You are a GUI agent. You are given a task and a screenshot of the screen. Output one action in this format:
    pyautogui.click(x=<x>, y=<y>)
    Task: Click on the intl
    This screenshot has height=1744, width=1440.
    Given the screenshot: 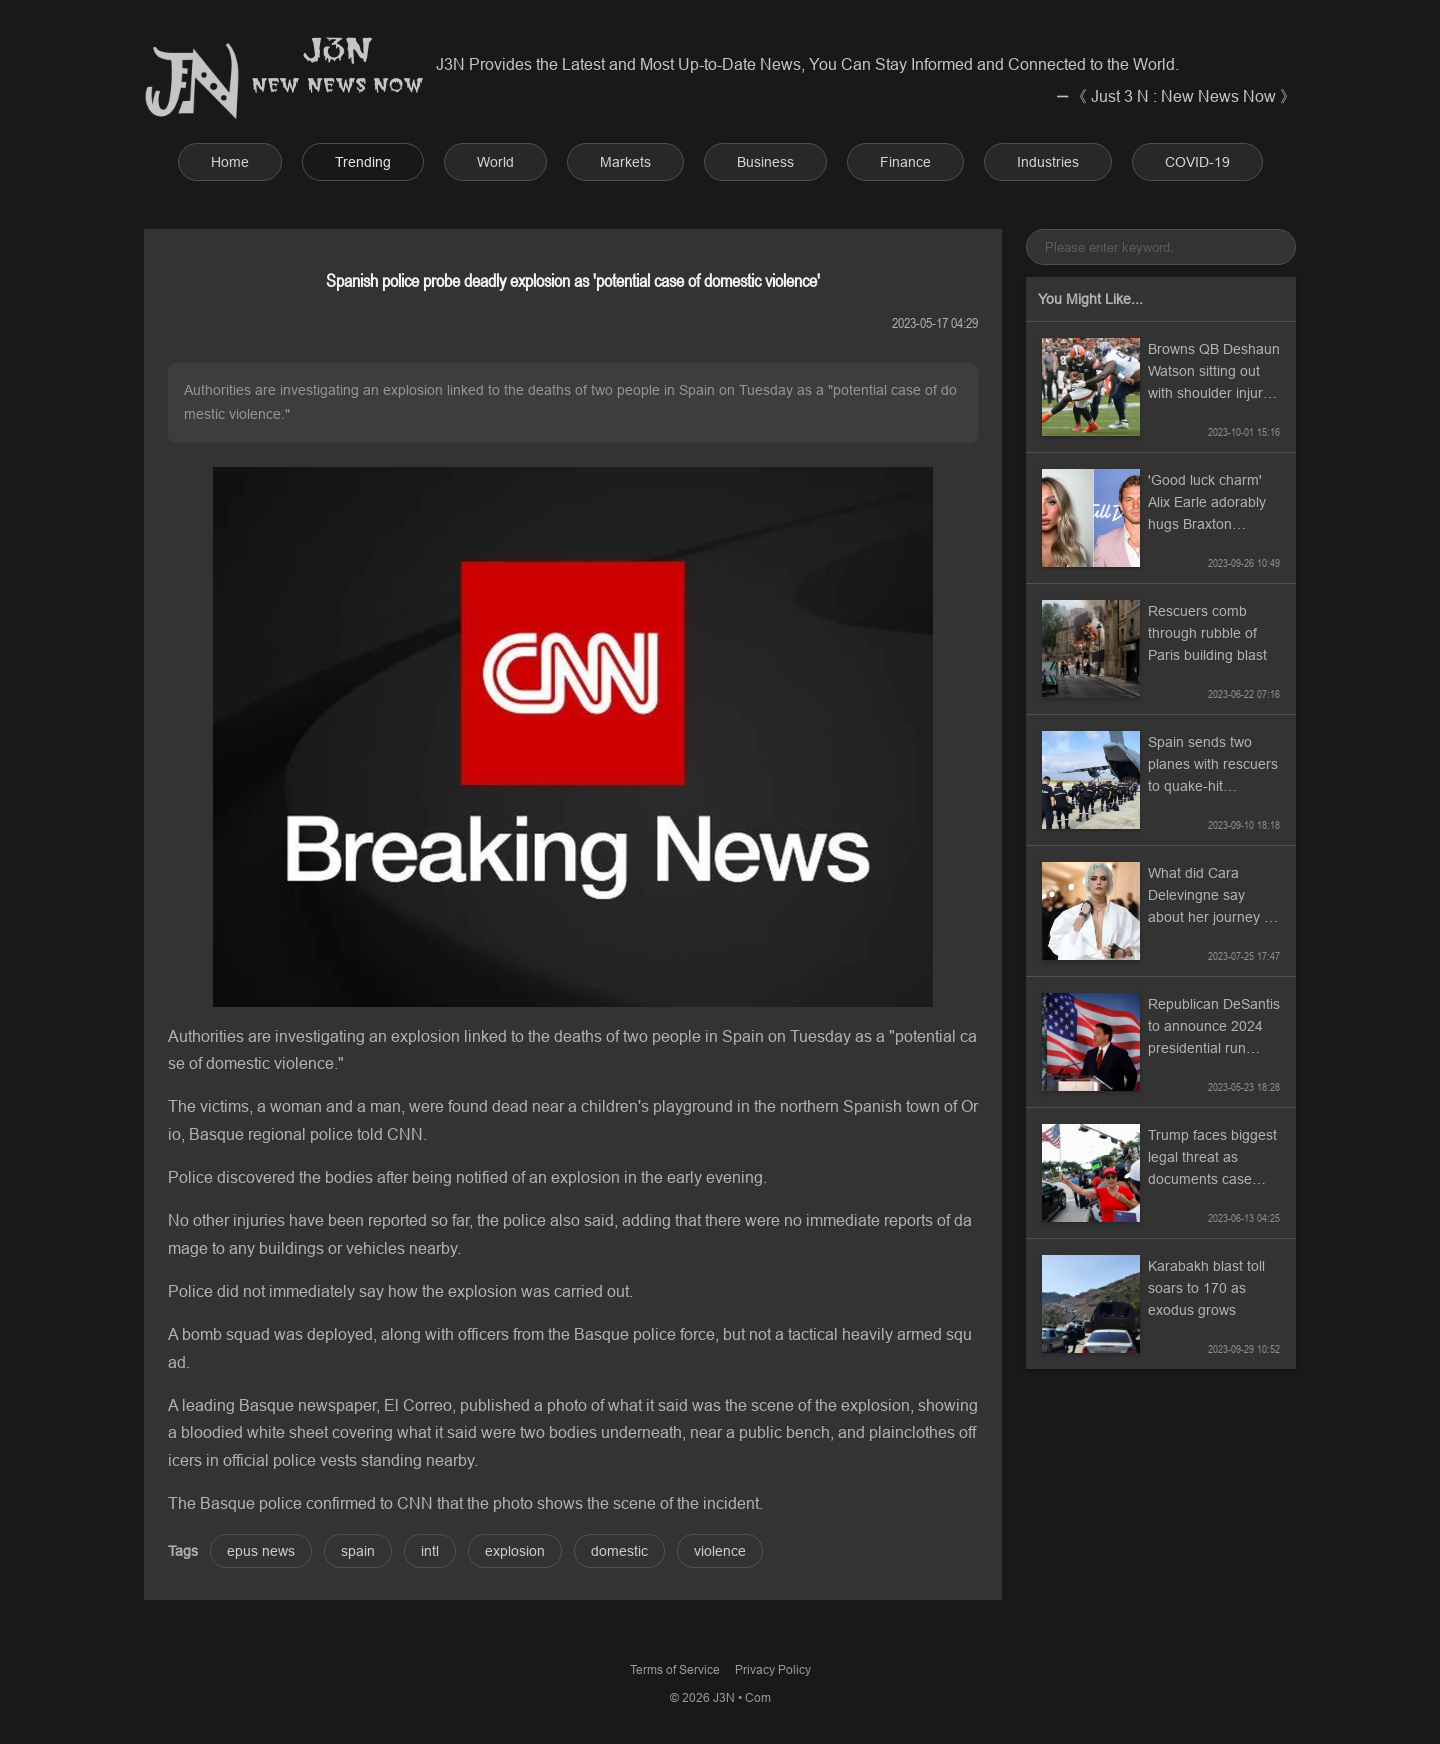 What is the action you would take?
    pyautogui.click(x=430, y=1551)
    